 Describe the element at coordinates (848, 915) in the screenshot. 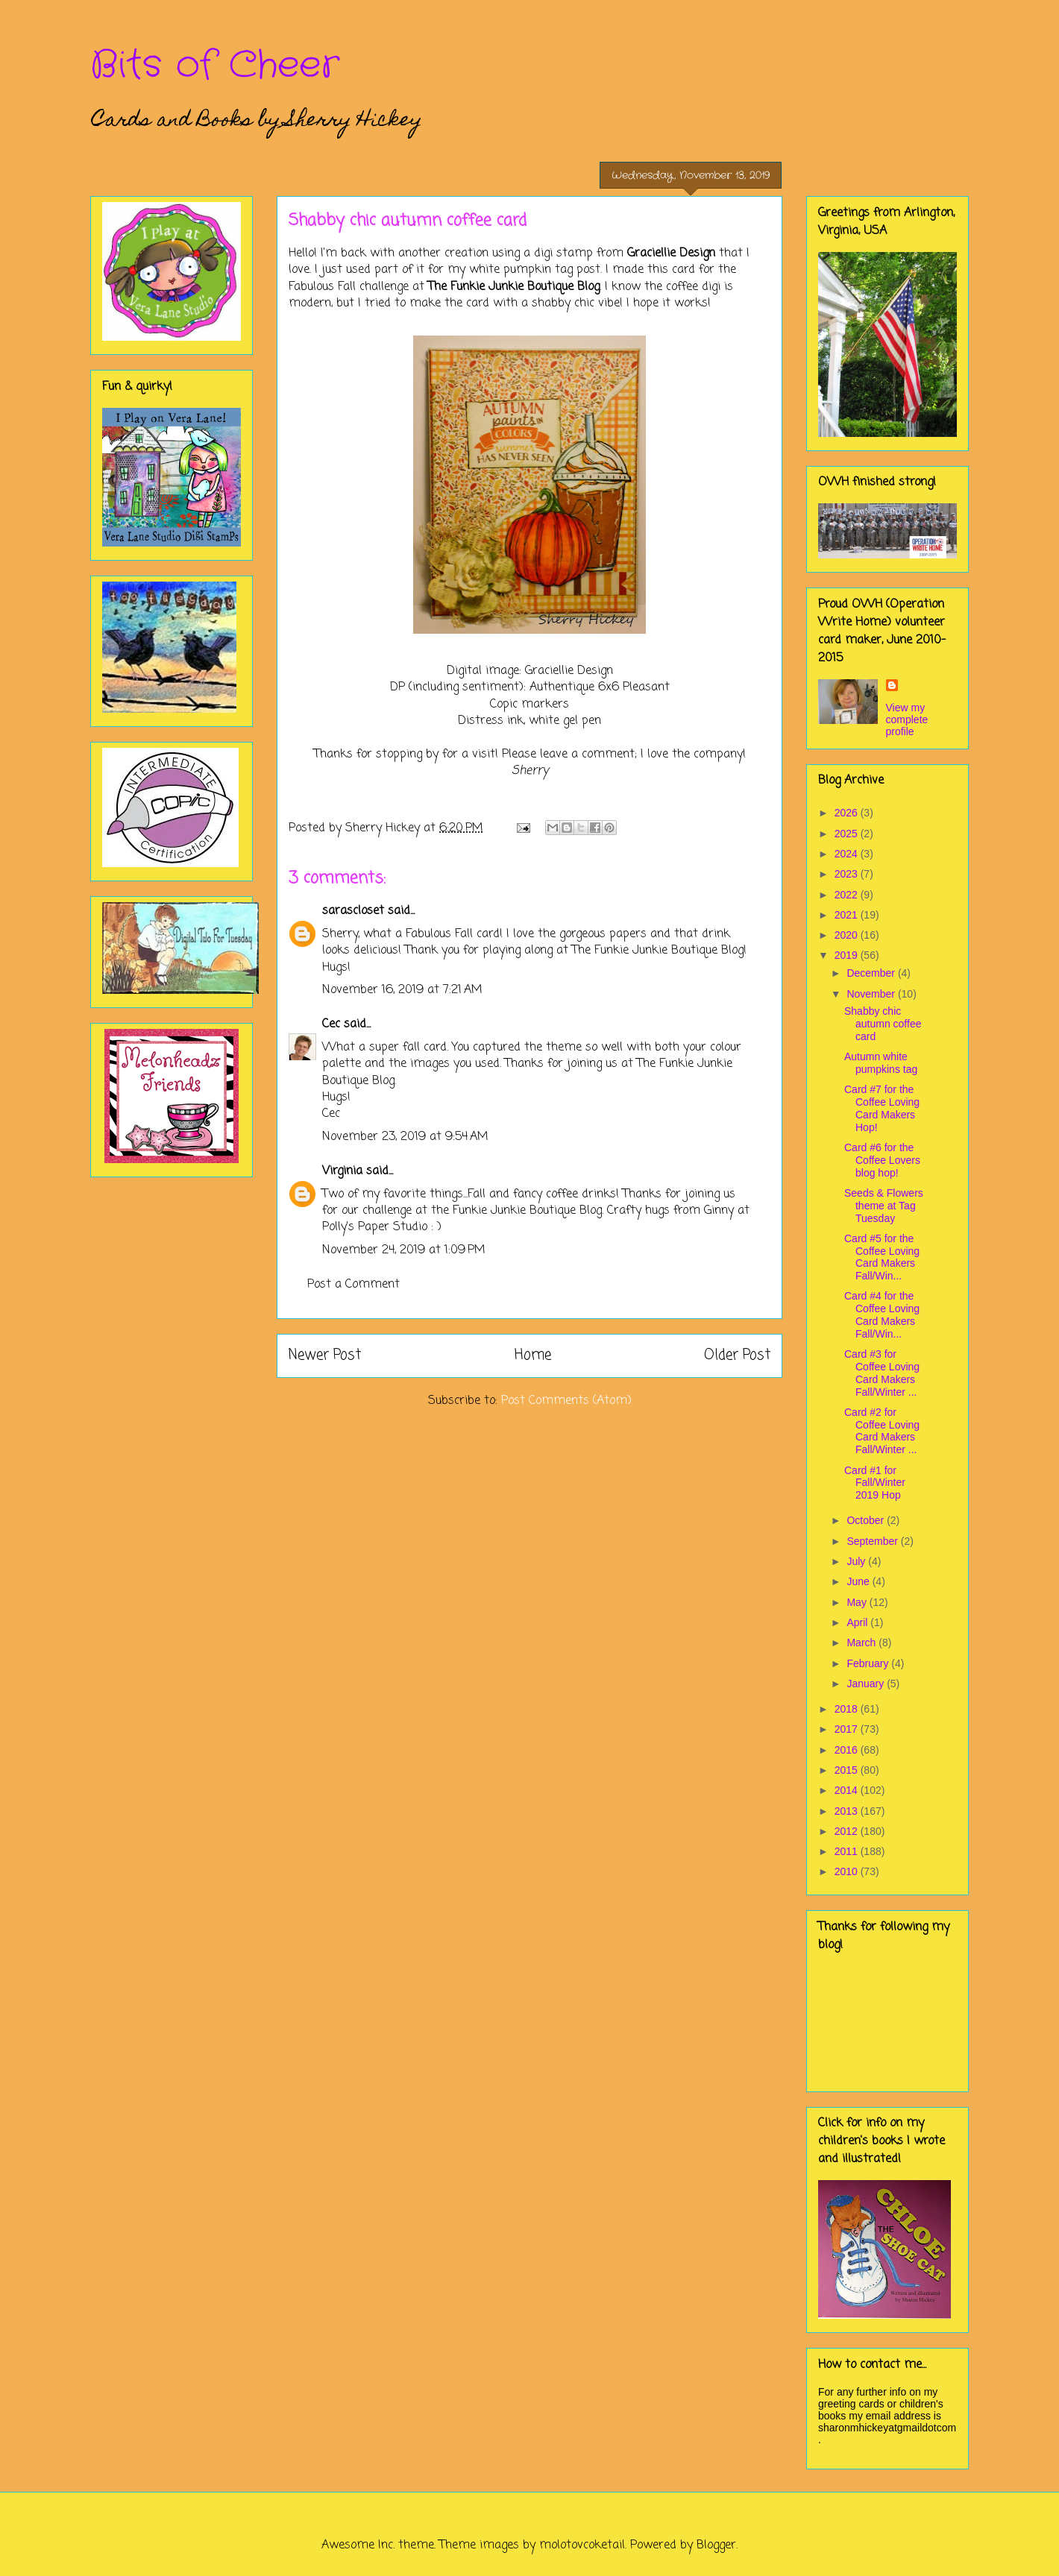

I see `2021` at that location.